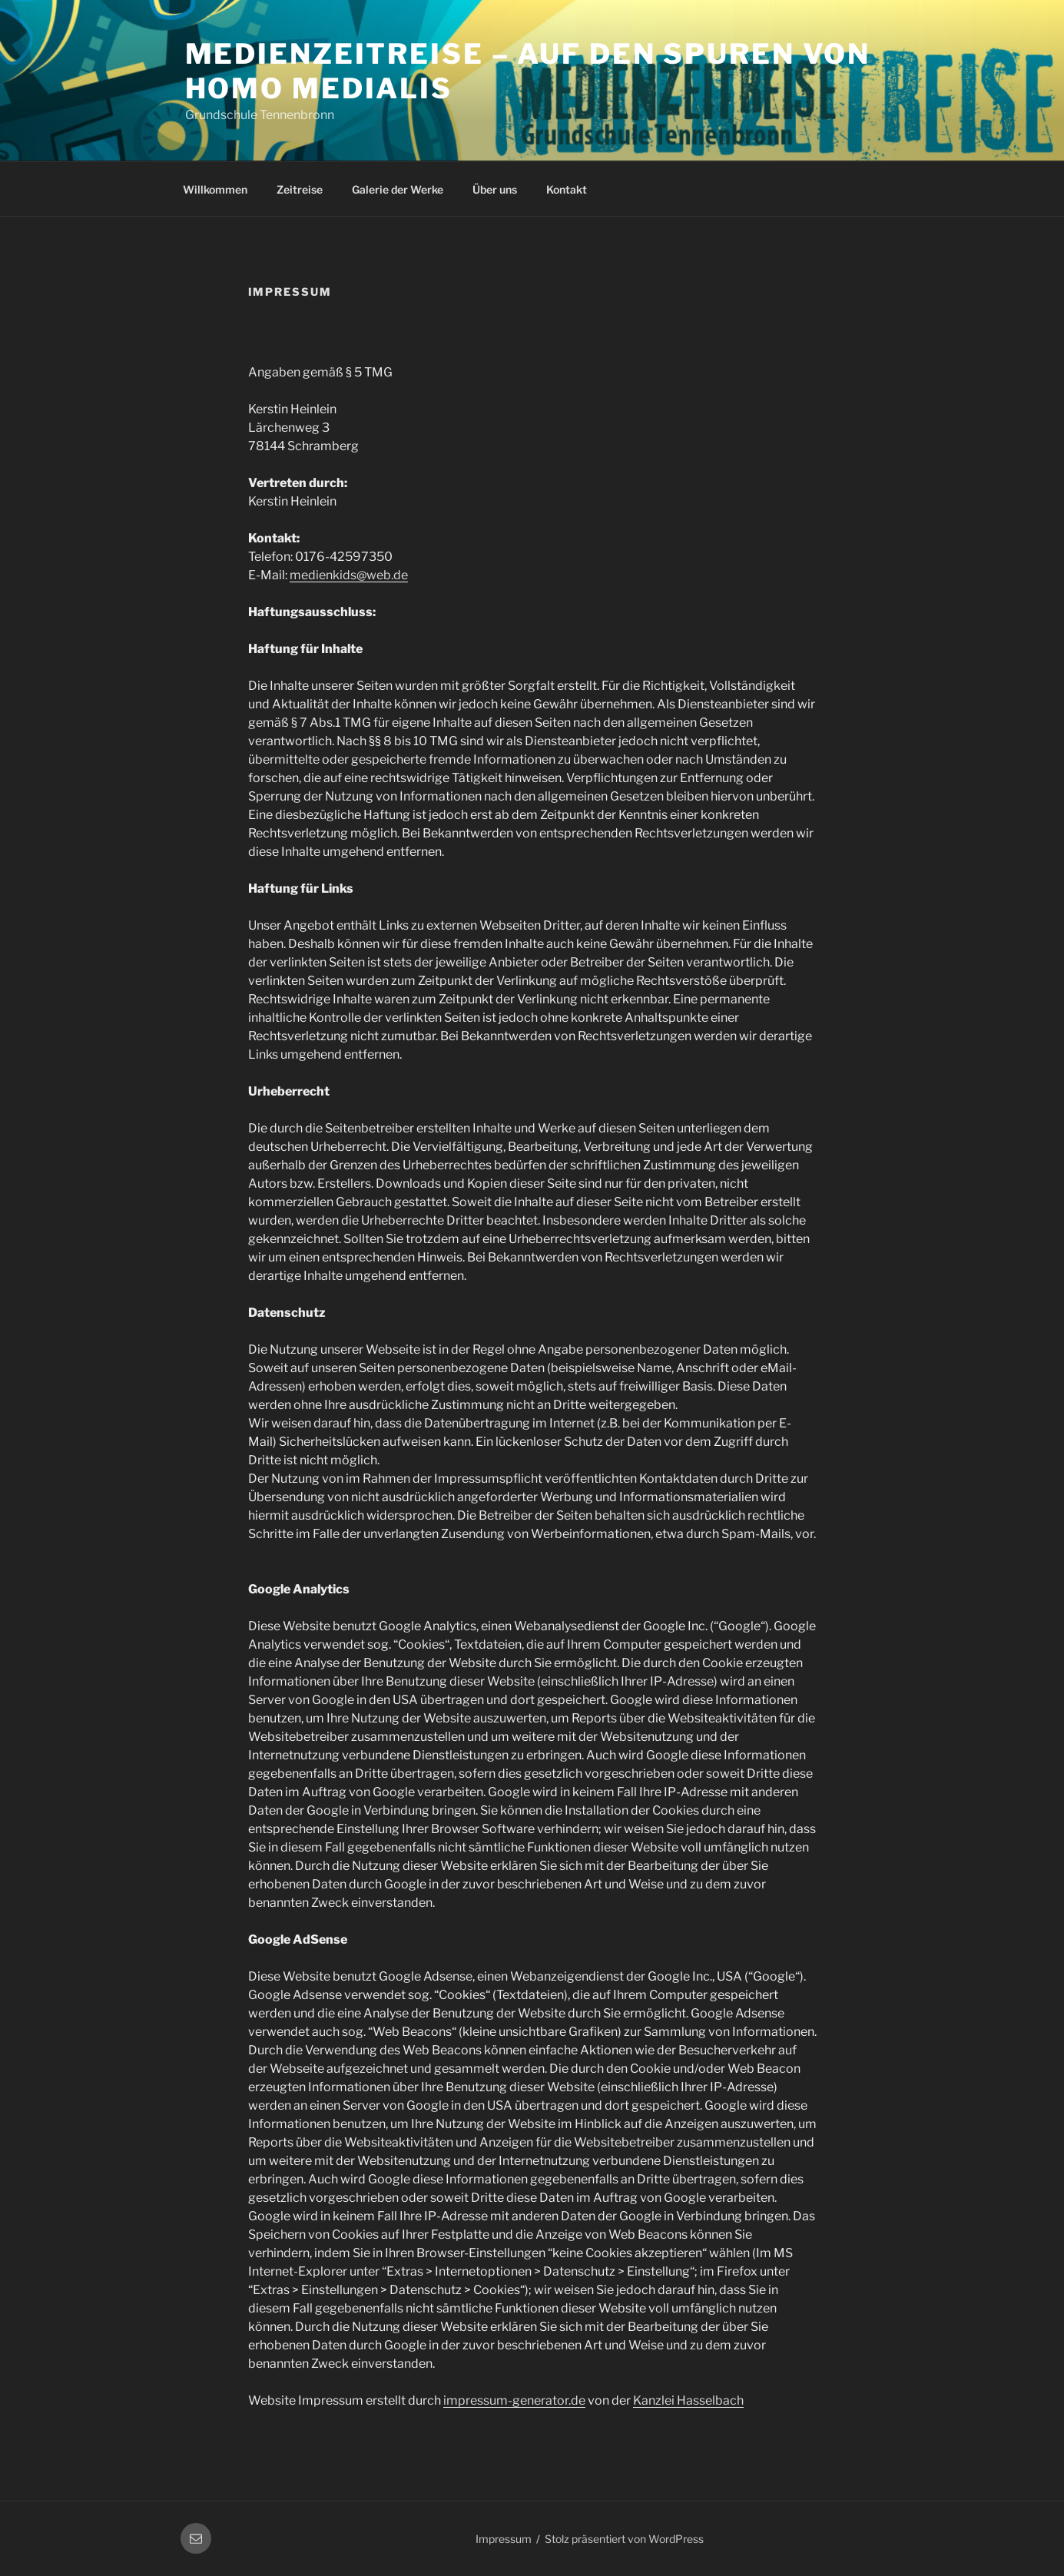 Image resolution: width=1064 pixels, height=2576 pixels. I want to click on Kanzlei Hasselbach, so click(688, 2400).